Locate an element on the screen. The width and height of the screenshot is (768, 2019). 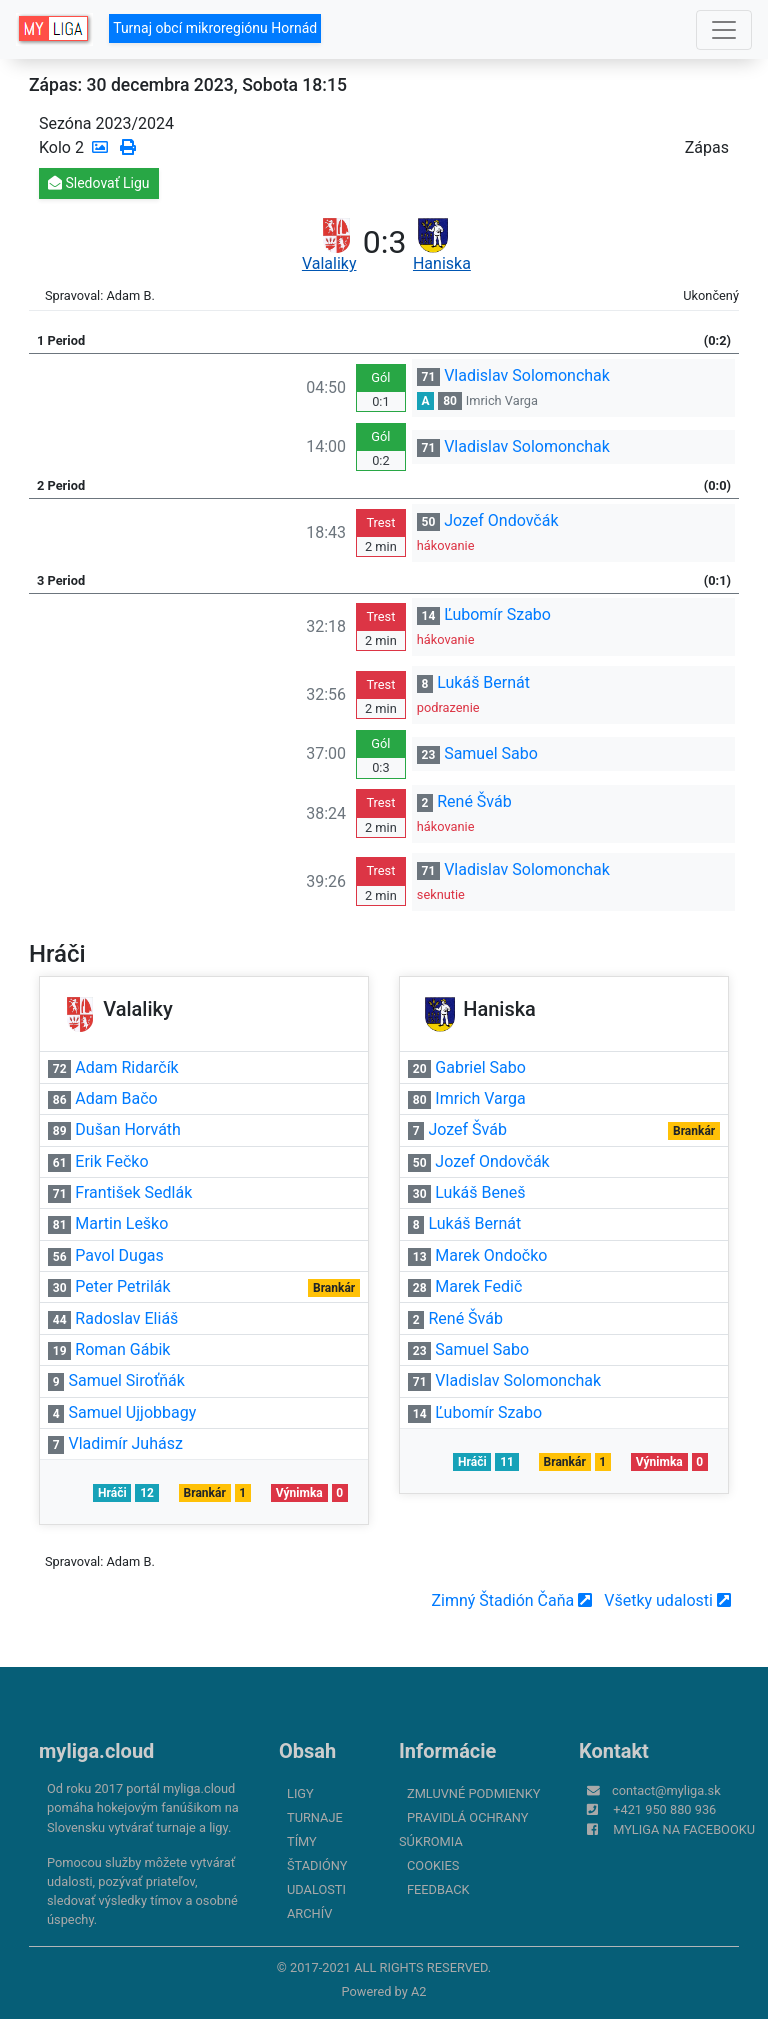
Marek Fedič is located at coordinates (478, 1286).